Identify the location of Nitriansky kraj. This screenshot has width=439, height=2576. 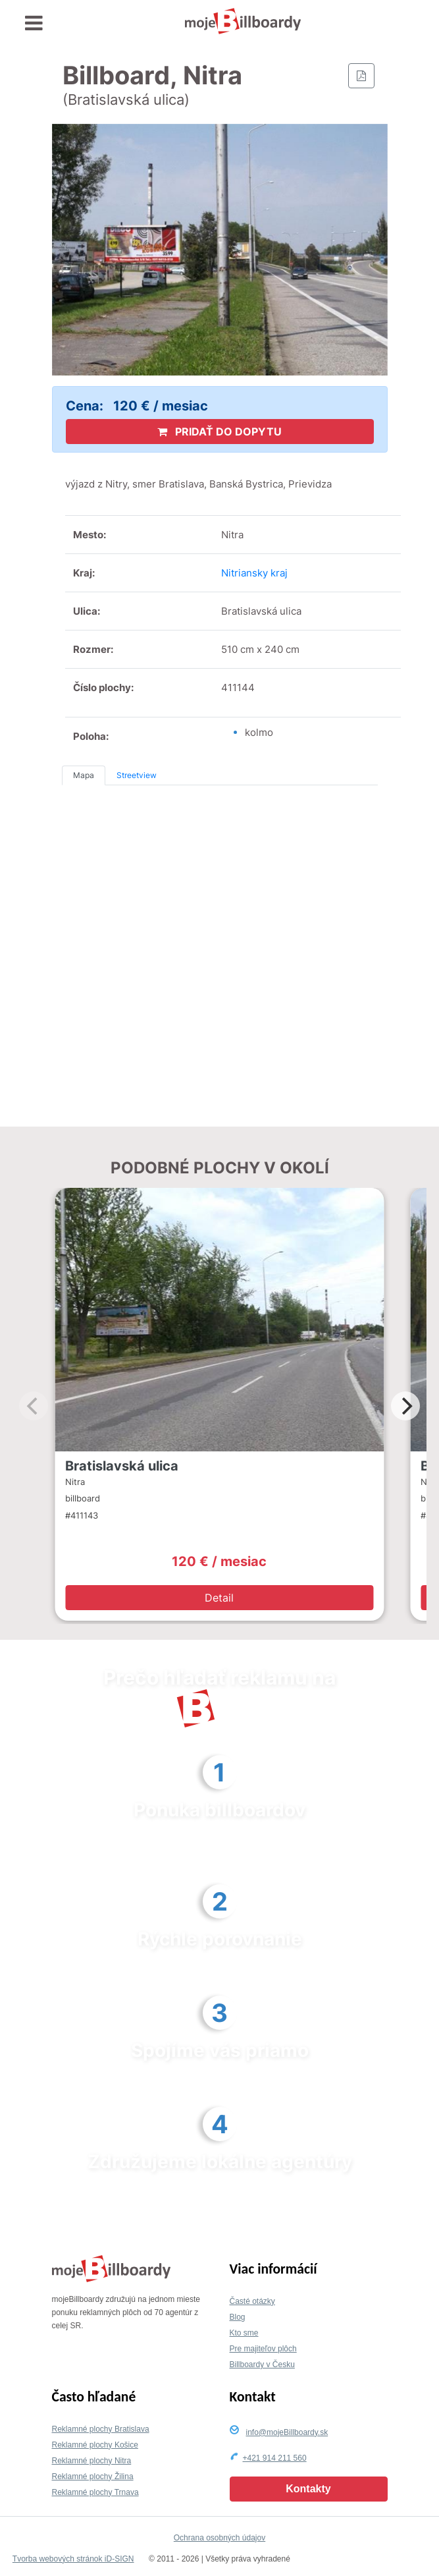
(254, 573).